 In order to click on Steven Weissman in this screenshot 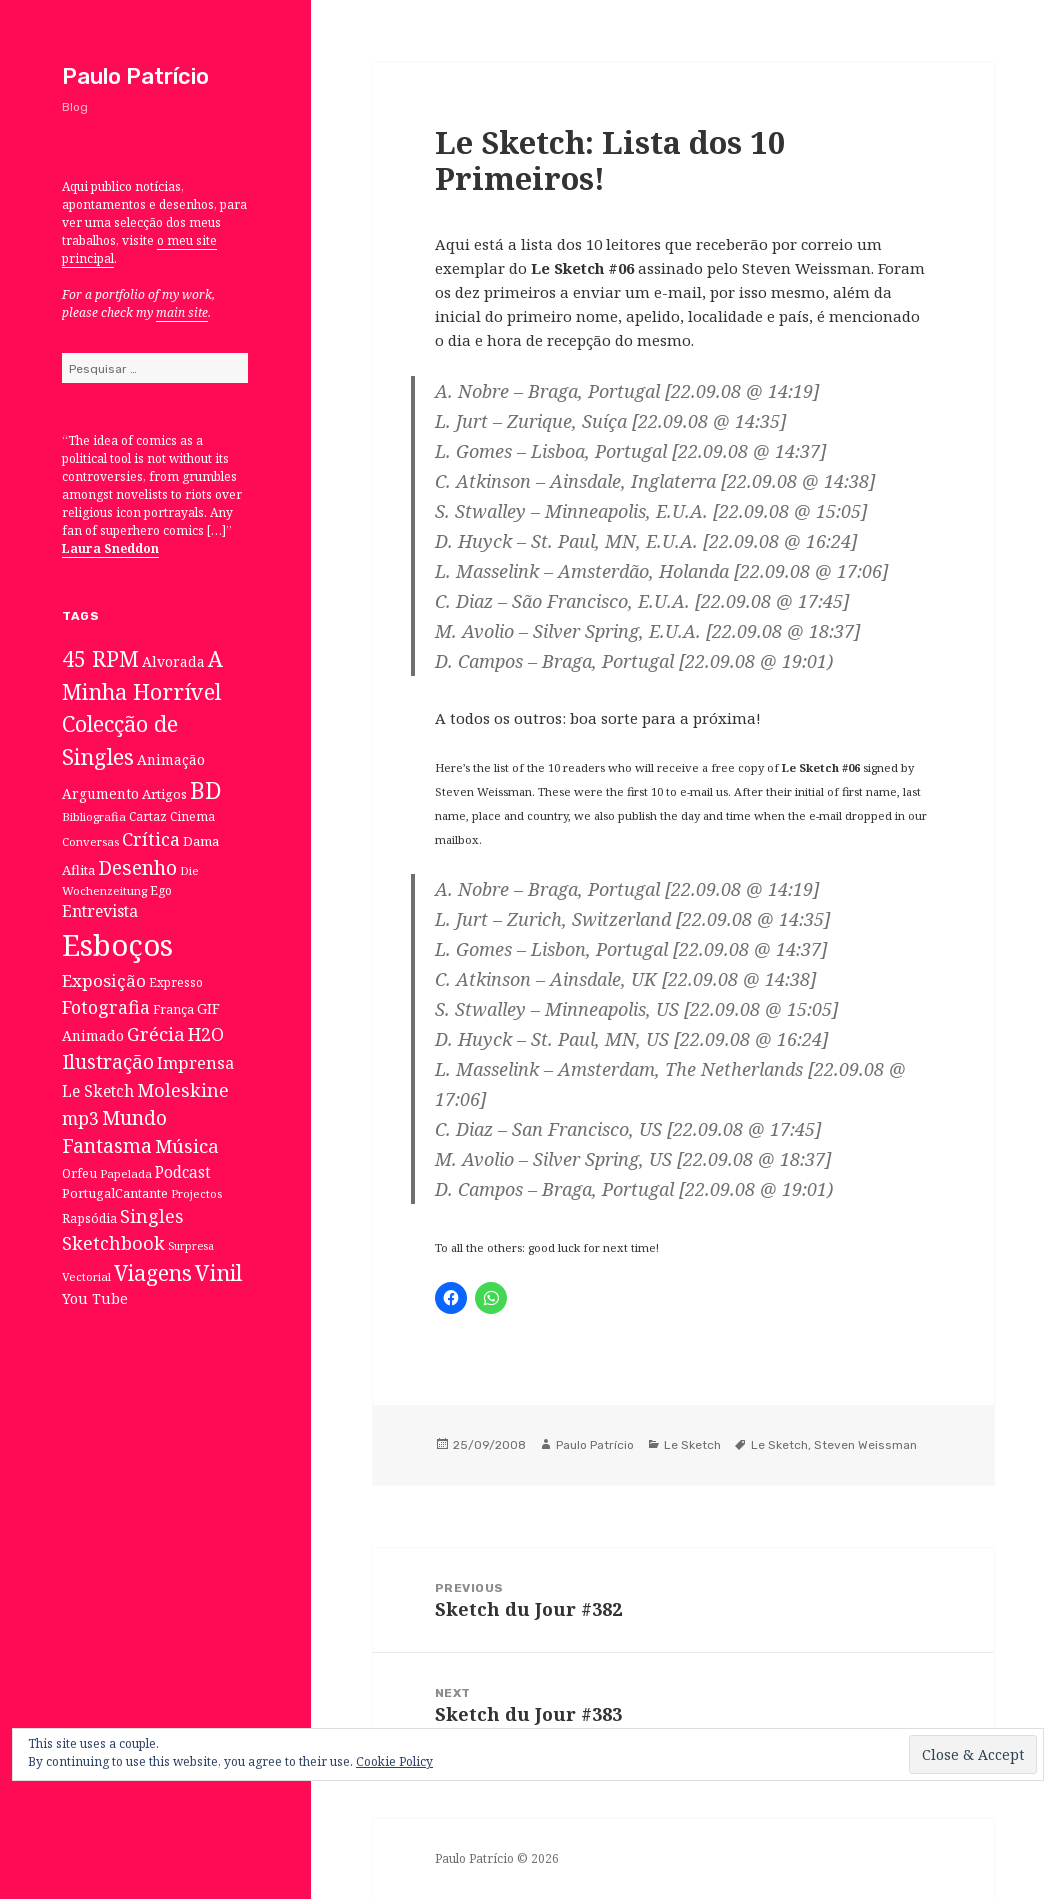, I will do `click(865, 1445)`.